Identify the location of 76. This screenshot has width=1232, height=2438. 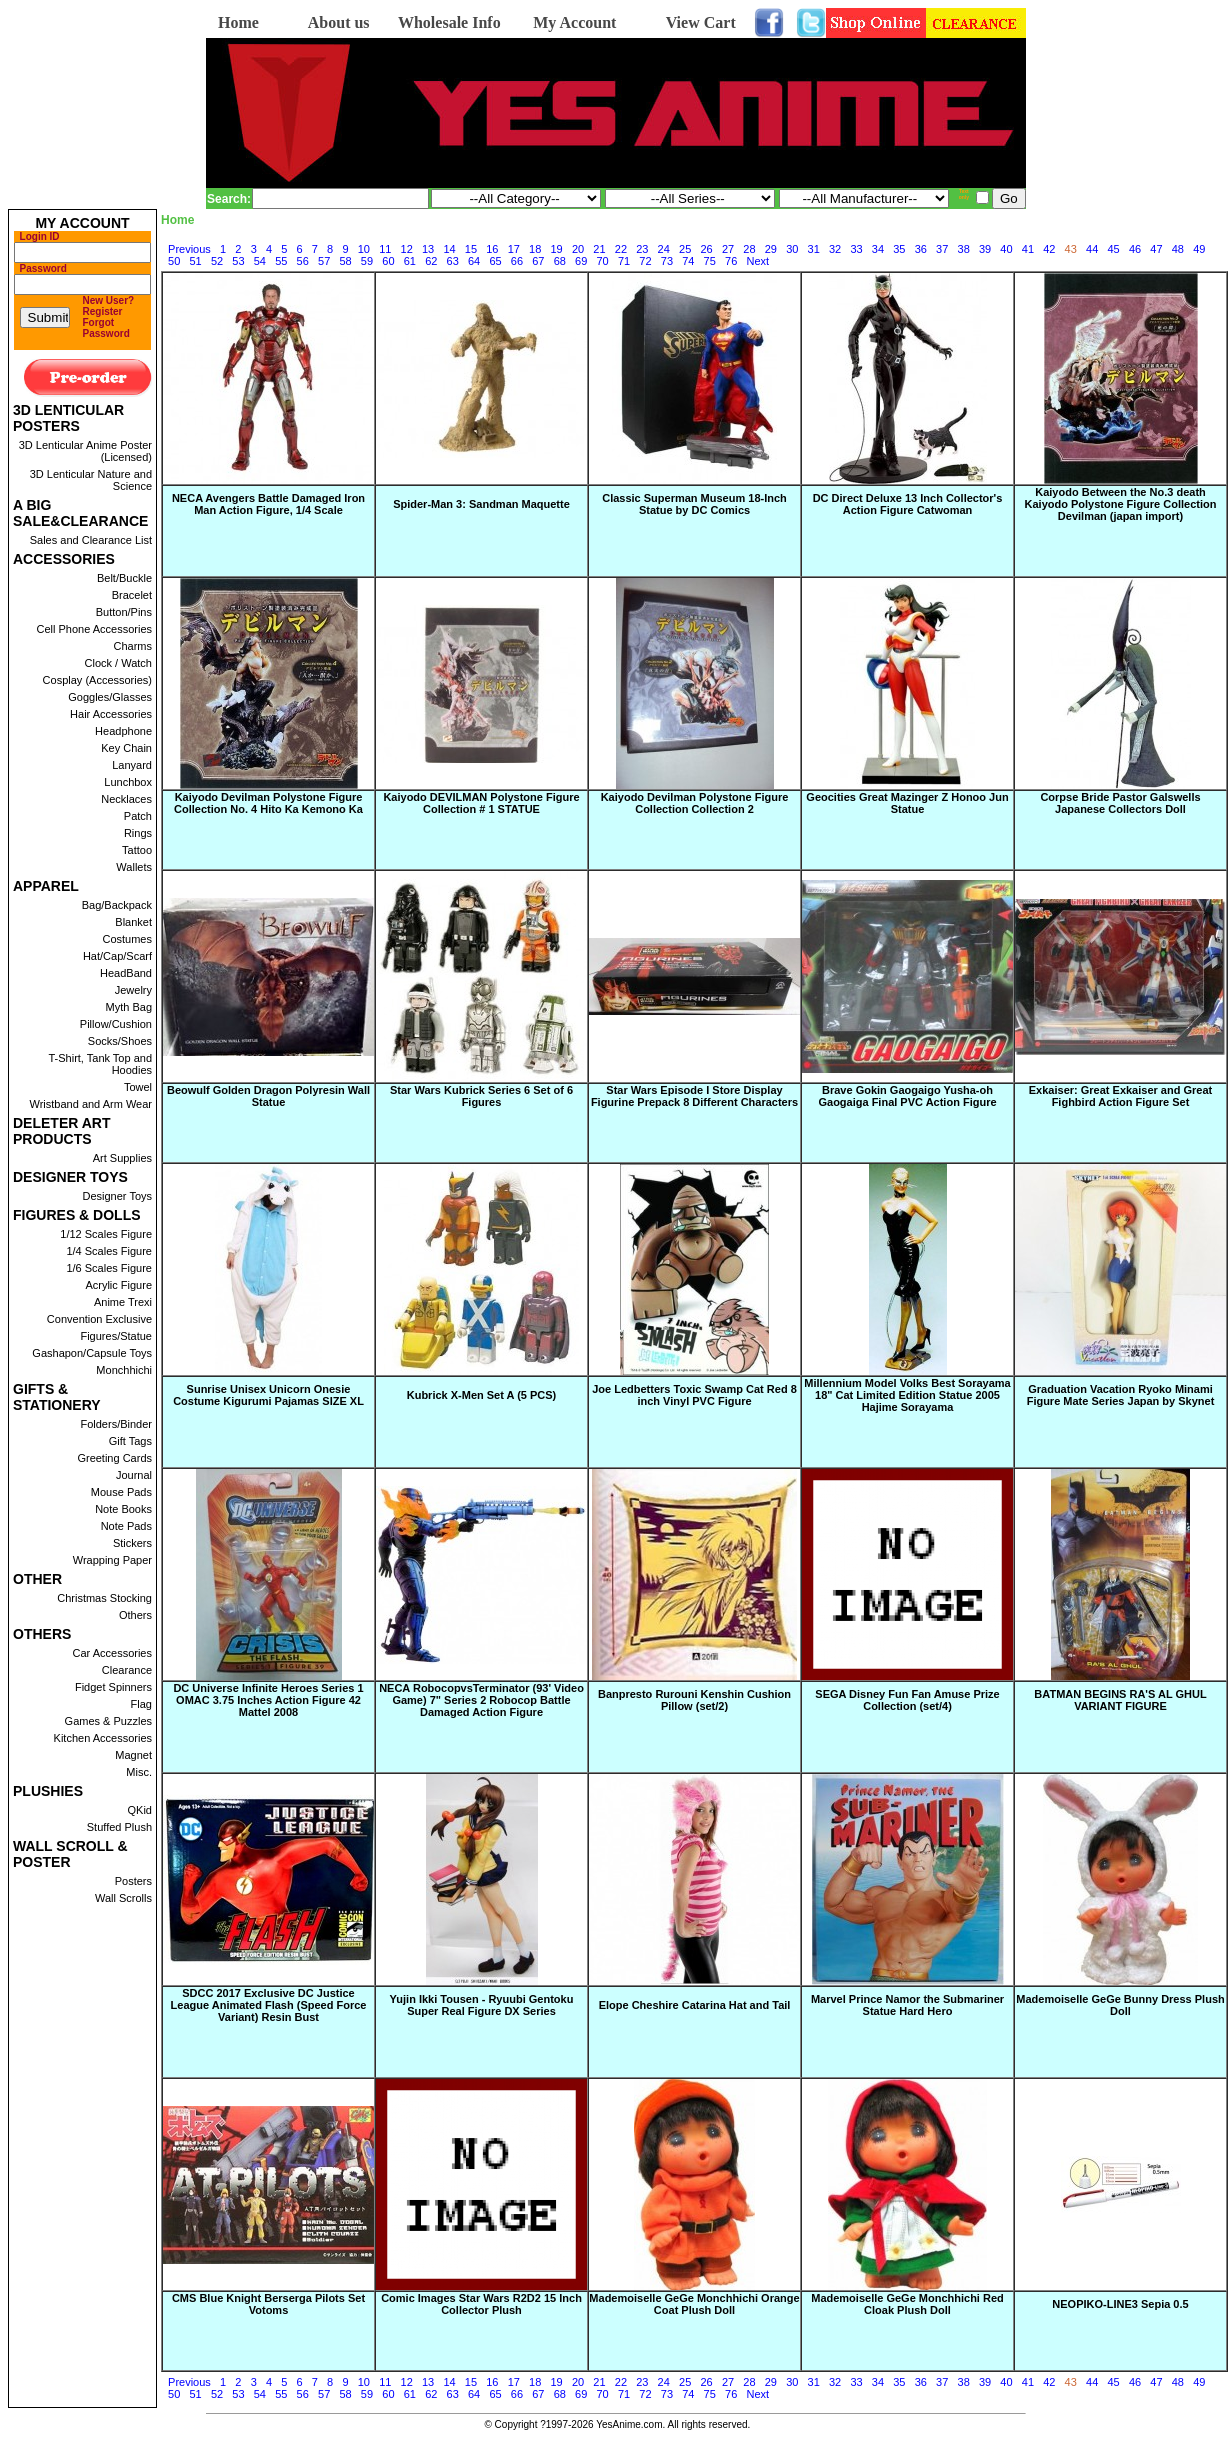
(731, 261).